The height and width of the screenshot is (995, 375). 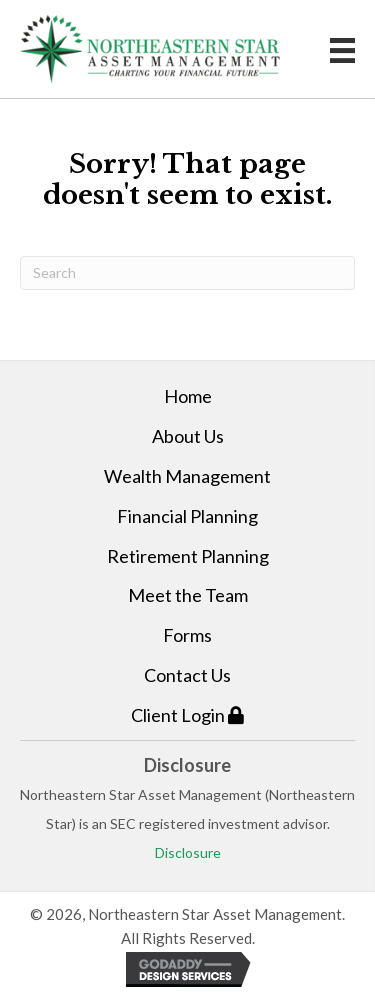 What do you see at coordinates (187, 476) in the screenshot?
I see `Wealth Management` at bounding box center [187, 476].